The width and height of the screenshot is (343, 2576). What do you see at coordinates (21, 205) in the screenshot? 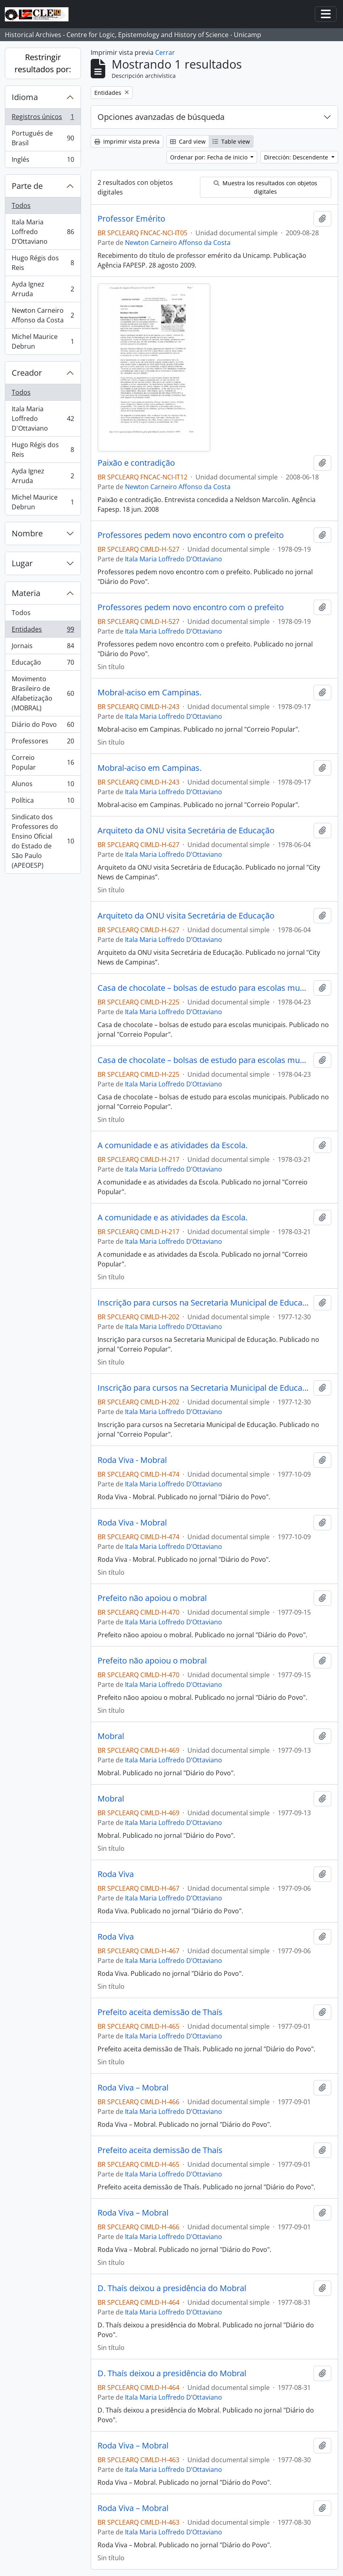
I see `Todos` at bounding box center [21, 205].